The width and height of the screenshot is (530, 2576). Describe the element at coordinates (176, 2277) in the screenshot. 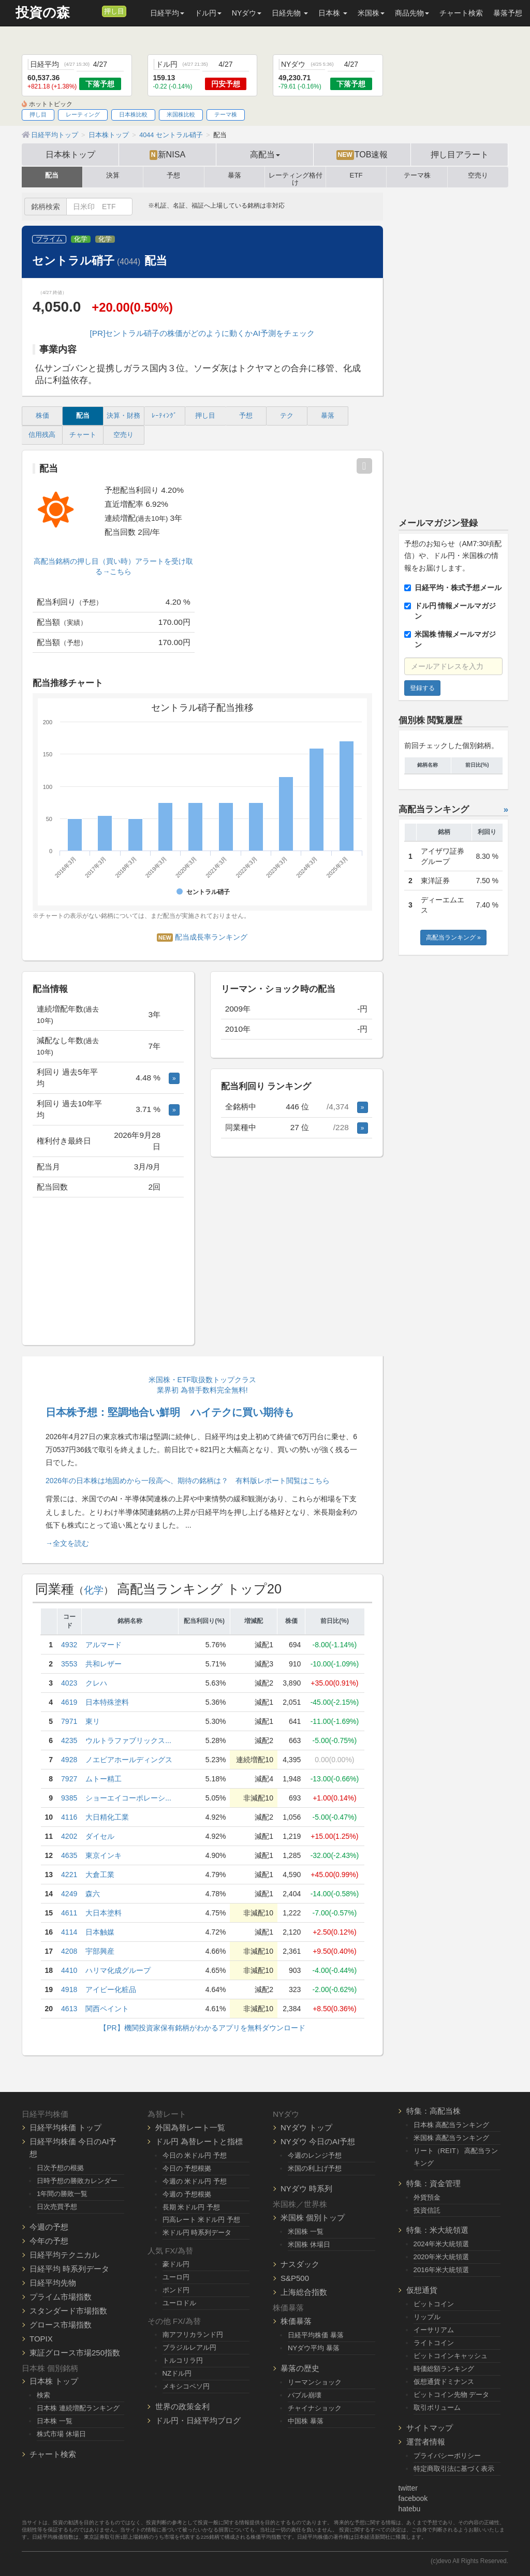

I see `ユーロ円` at that location.